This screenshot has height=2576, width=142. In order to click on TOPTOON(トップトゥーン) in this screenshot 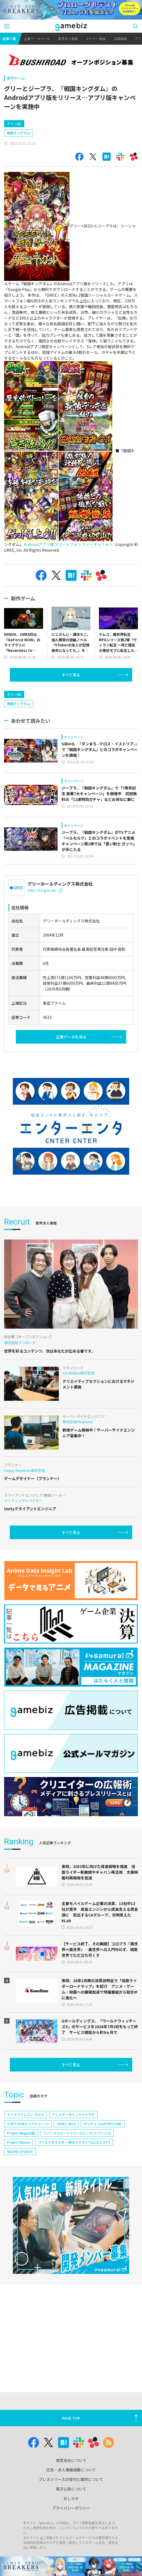, I will do `click(28, 2123)`.